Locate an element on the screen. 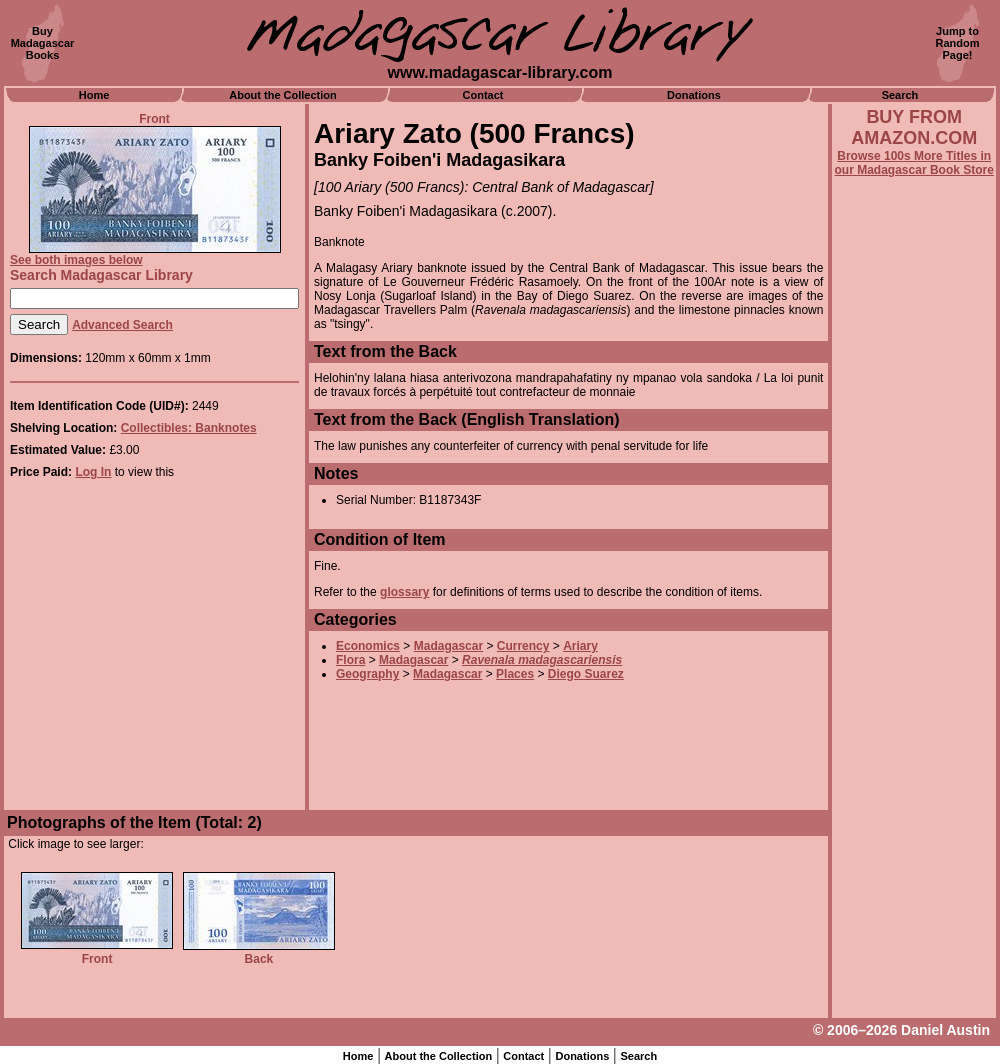  Log In is located at coordinates (93, 472).